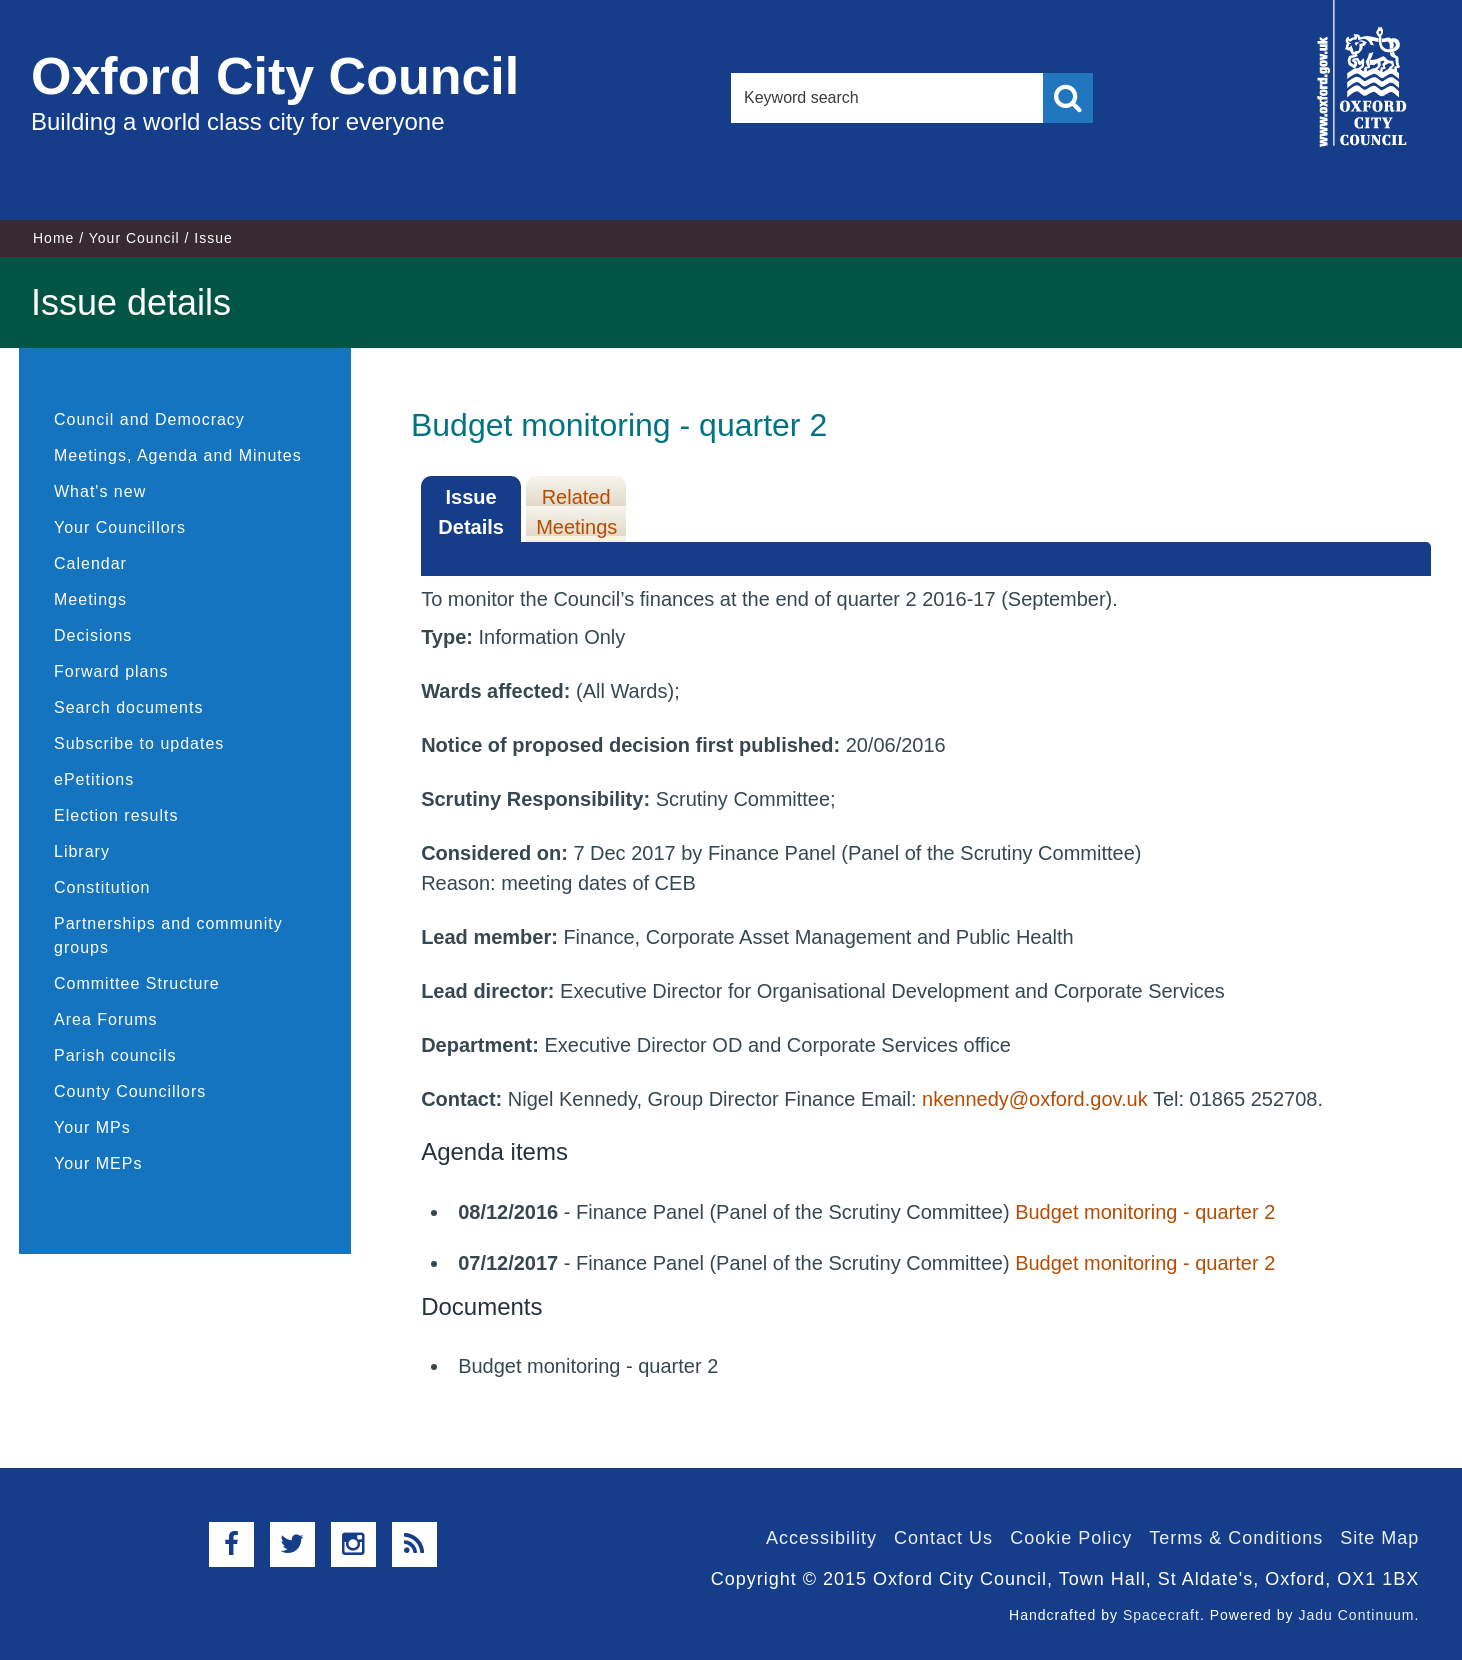  What do you see at coordinates (102, 887) in the screenshot?
I see `Constitution` at bounding box center [102, 887].